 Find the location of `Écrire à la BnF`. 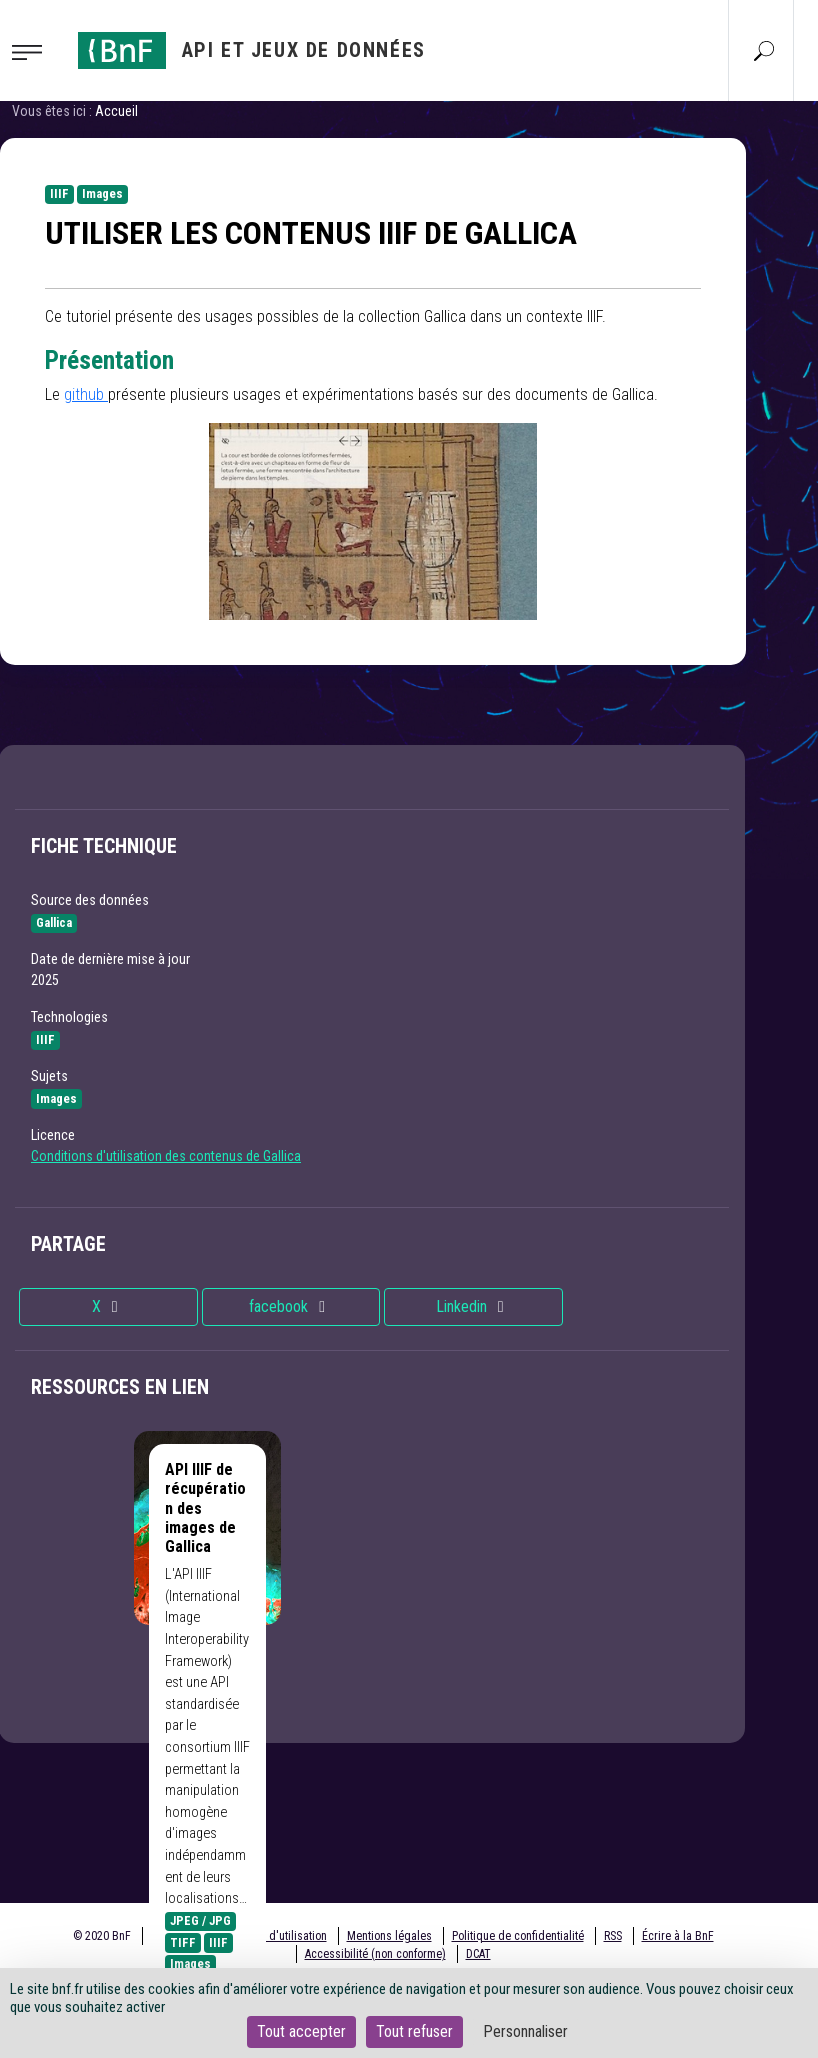

Écrire à la BnF is located at coordinates (678, 1936).